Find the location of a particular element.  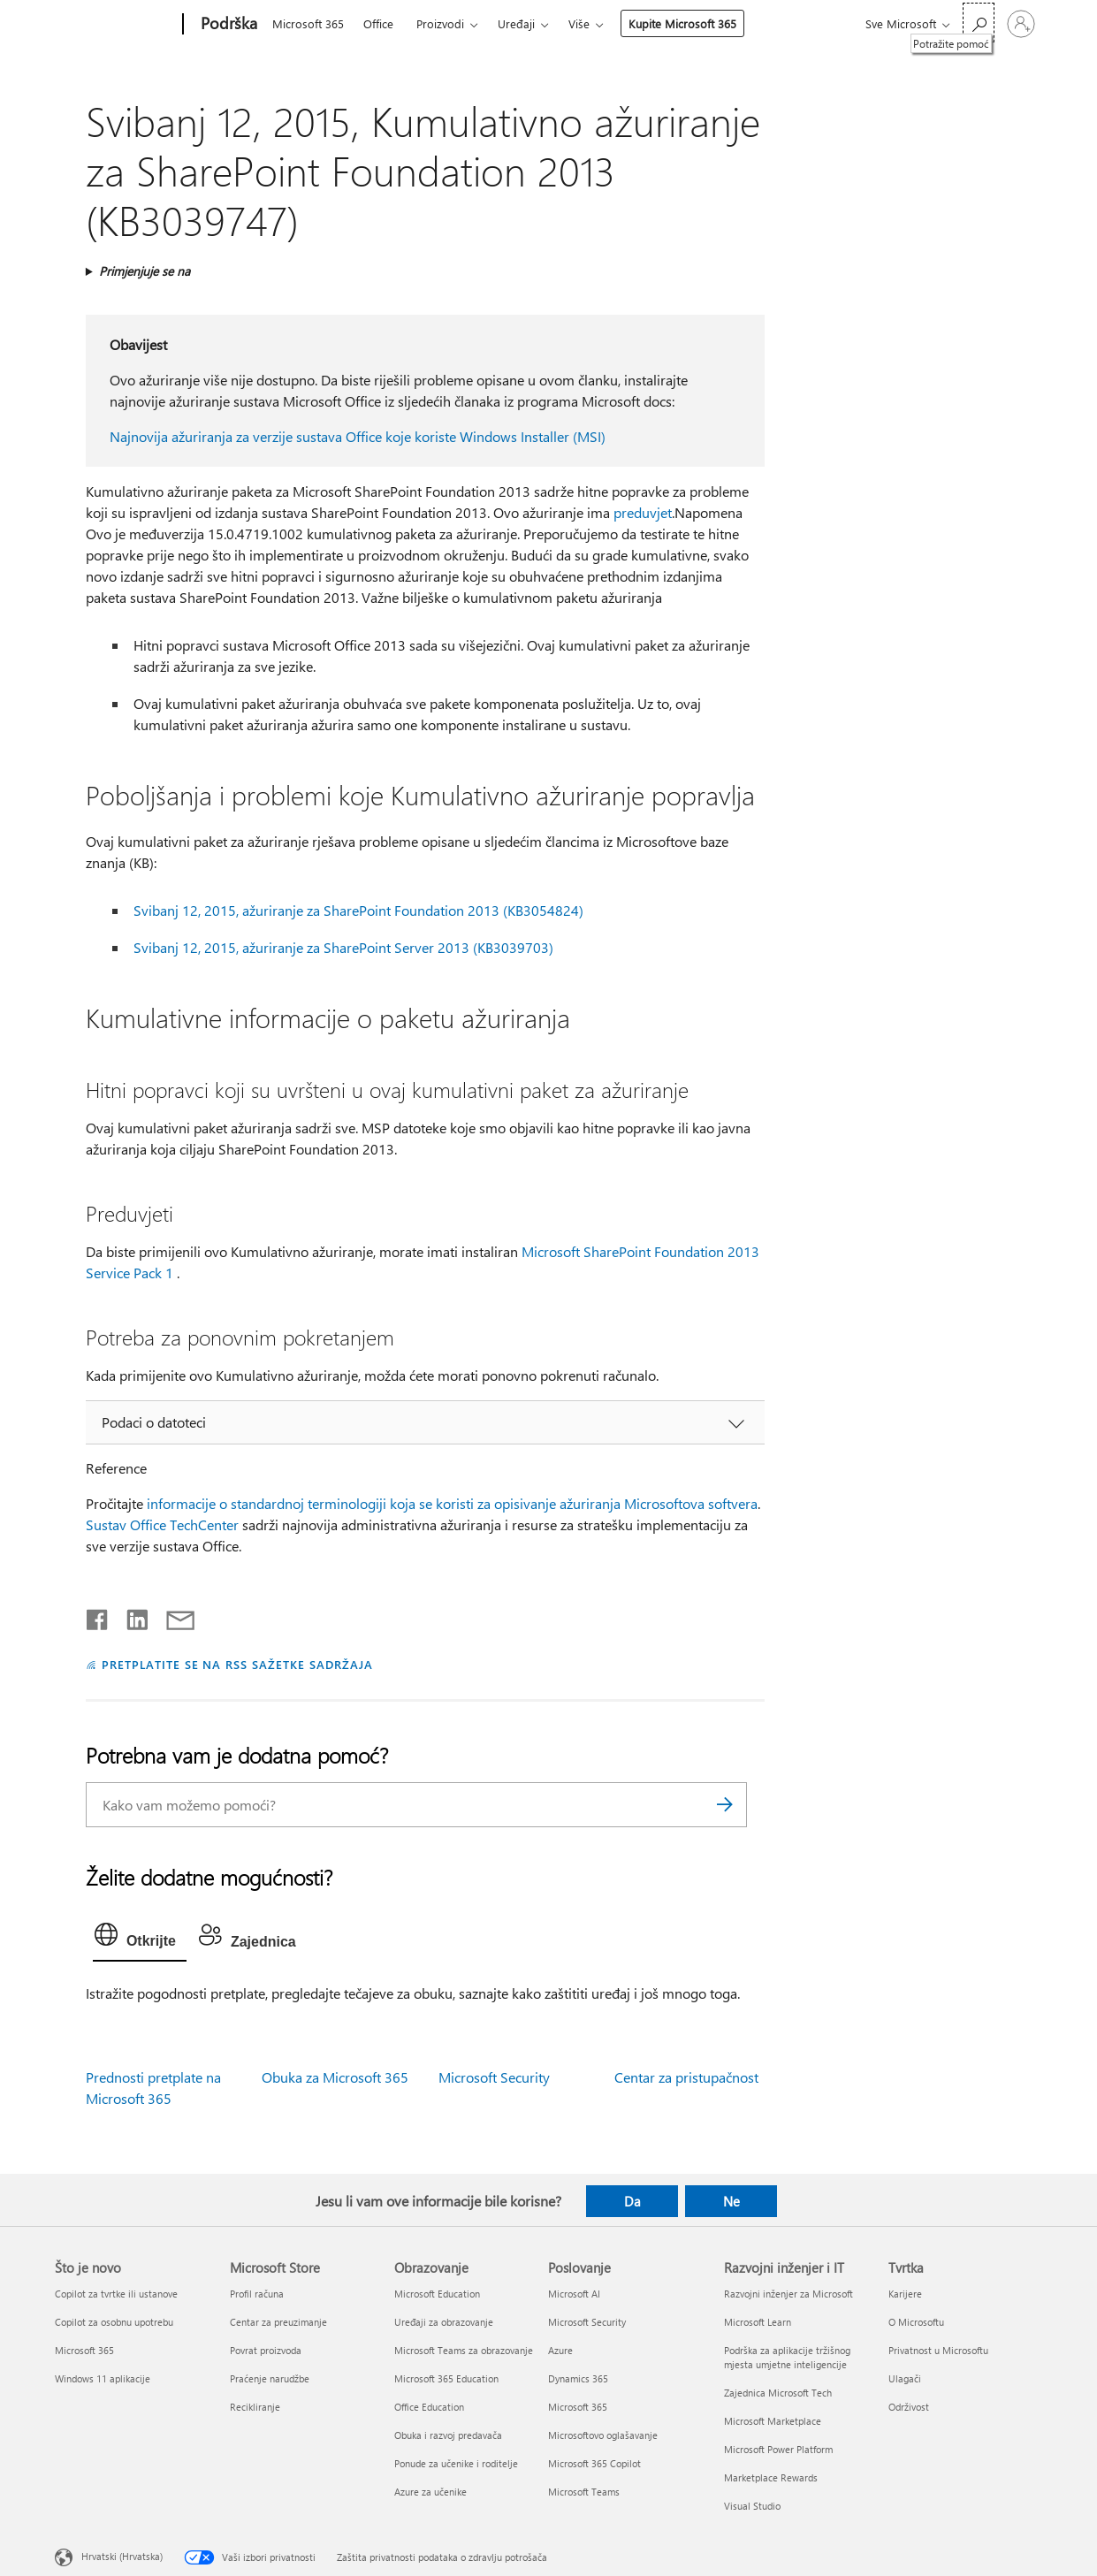

Copilot za osobnu upotrebu [Copilot za osobnu upotrebu Što je novo] is located at coordinates (114, 2321).